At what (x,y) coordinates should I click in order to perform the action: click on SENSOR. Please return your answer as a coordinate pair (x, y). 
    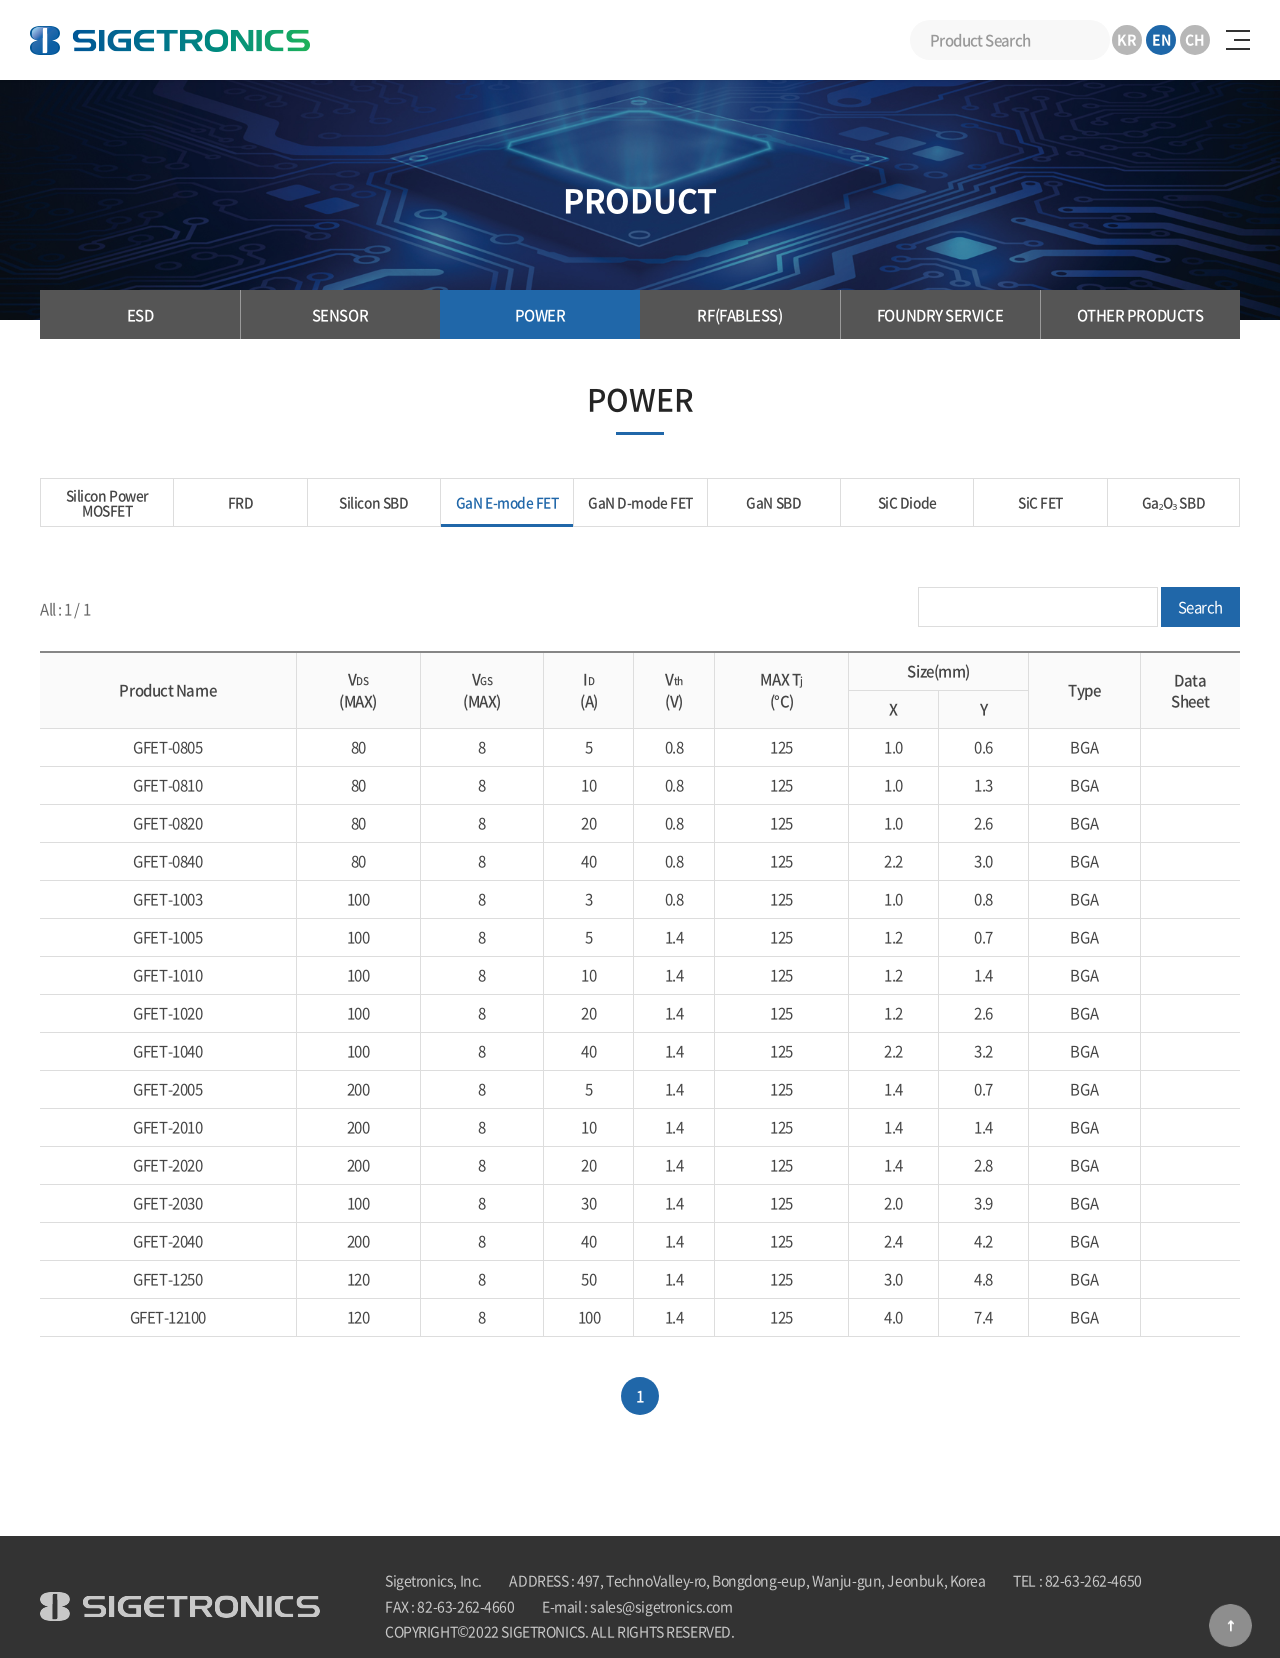
    Looking at the image, I should click on (340, 315).